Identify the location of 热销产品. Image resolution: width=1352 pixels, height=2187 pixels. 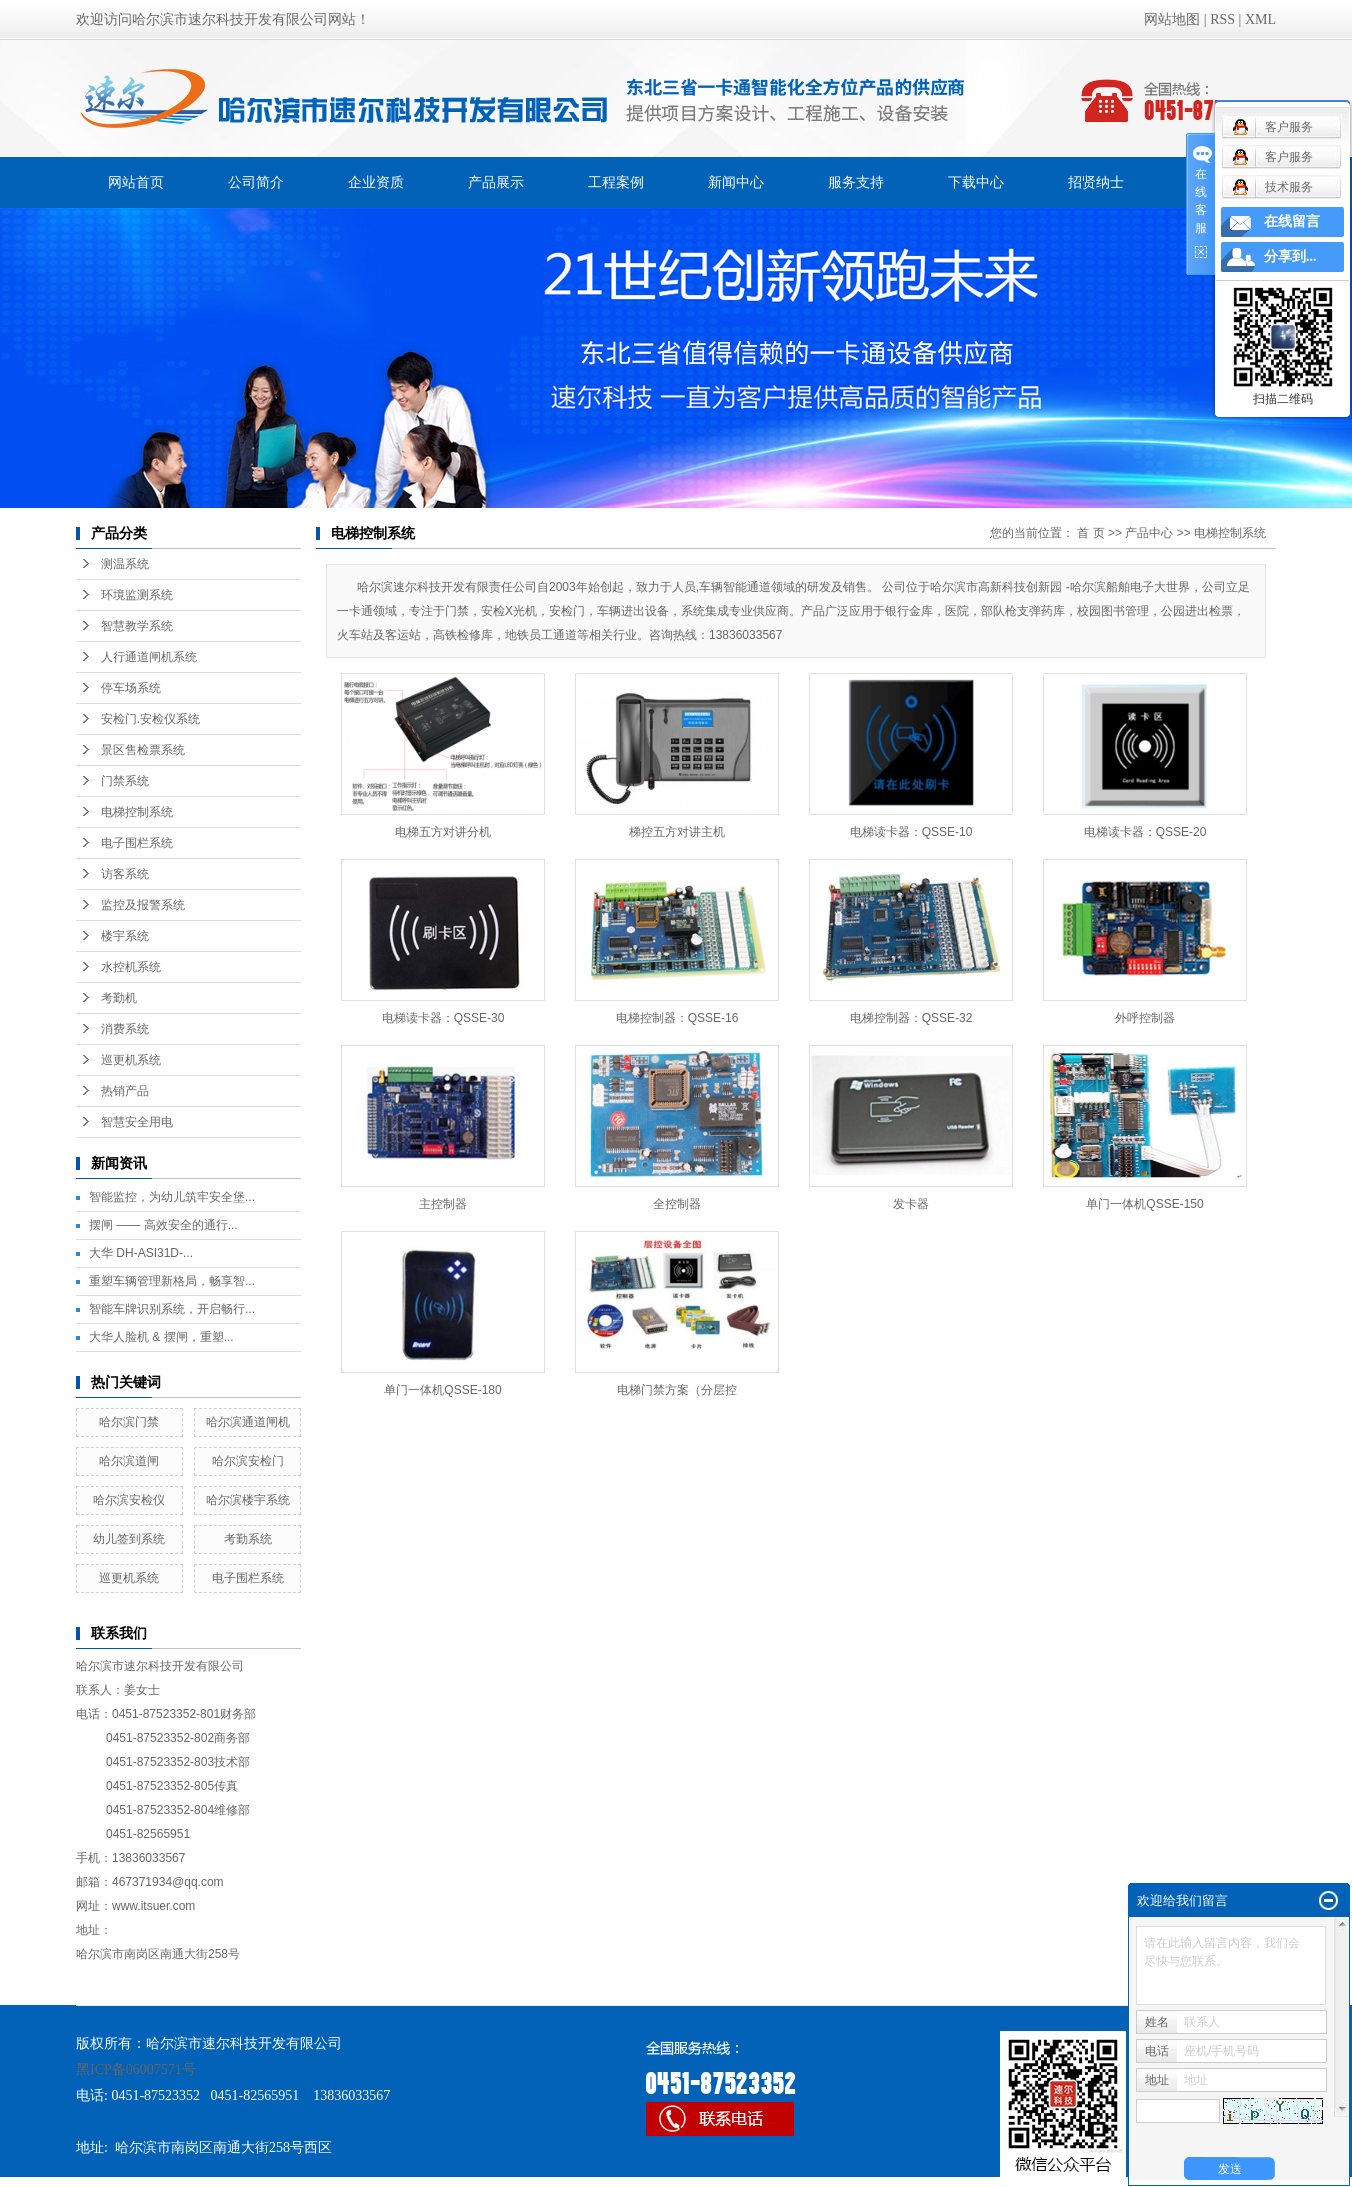
(125, 1091).